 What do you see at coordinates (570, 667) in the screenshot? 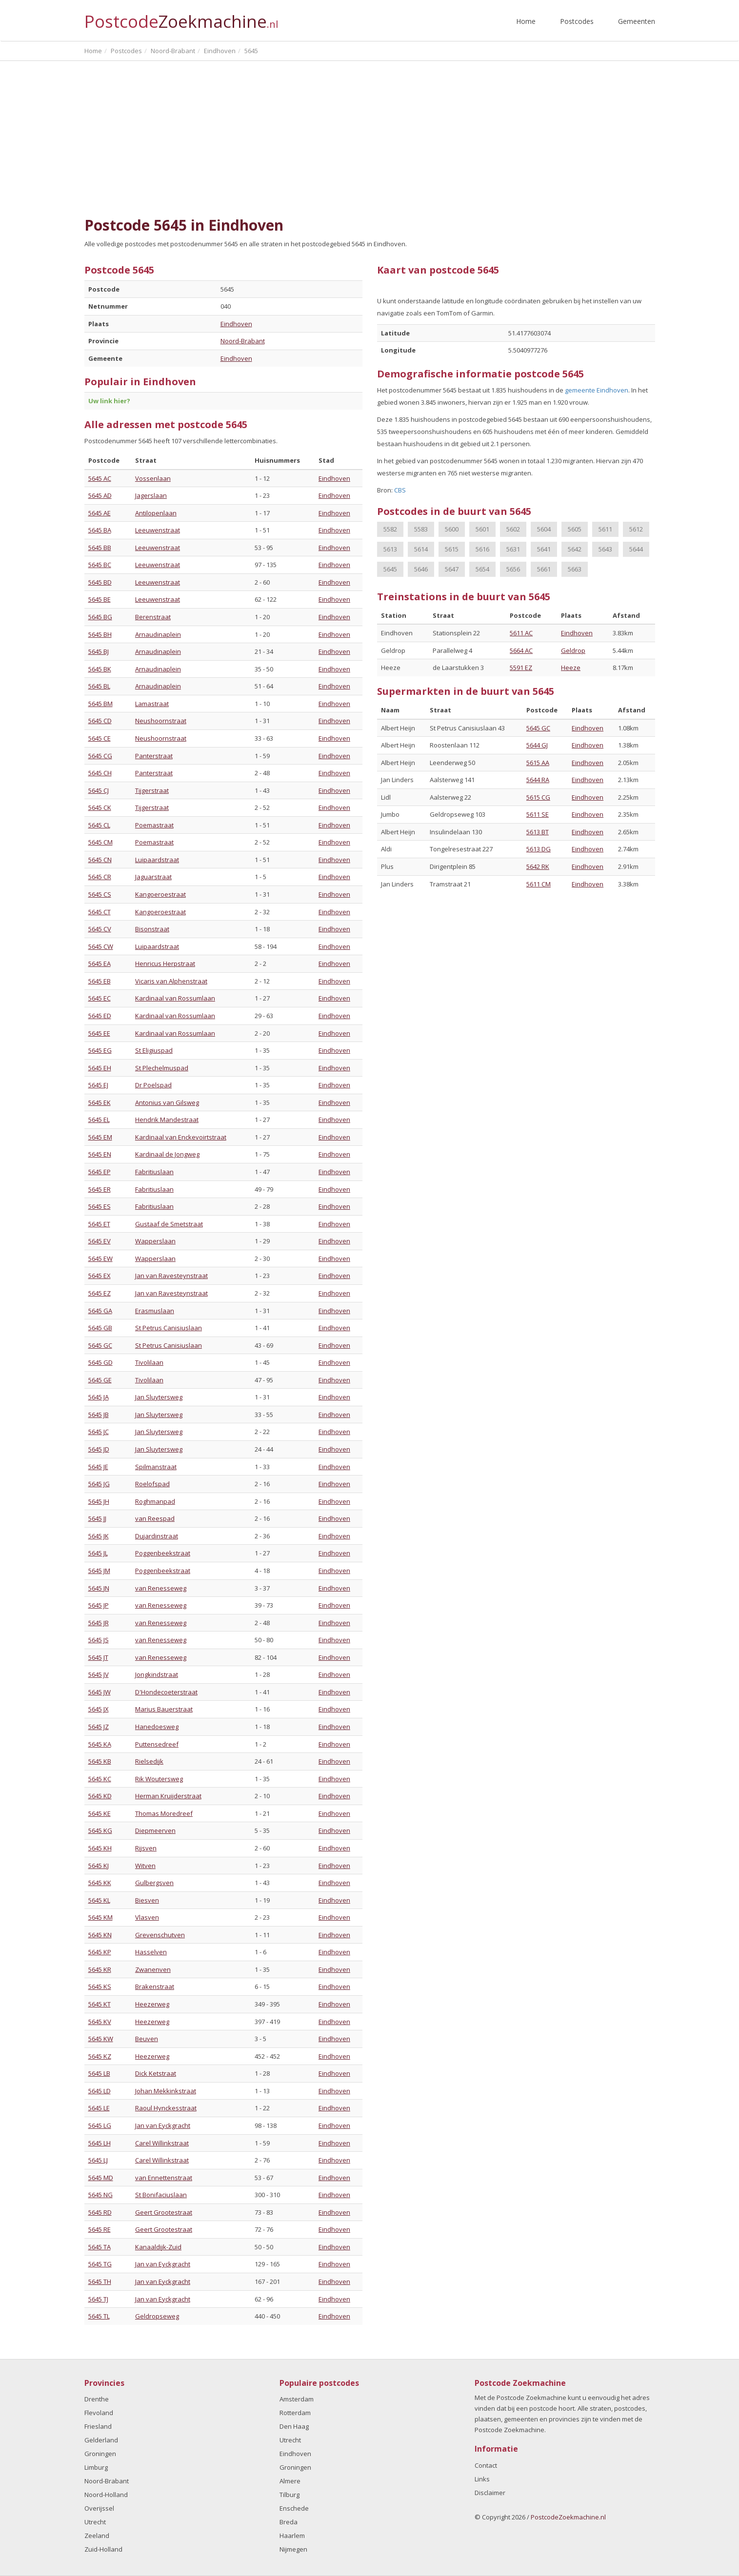
I see `Heeze` at bounding box center [570, 667].